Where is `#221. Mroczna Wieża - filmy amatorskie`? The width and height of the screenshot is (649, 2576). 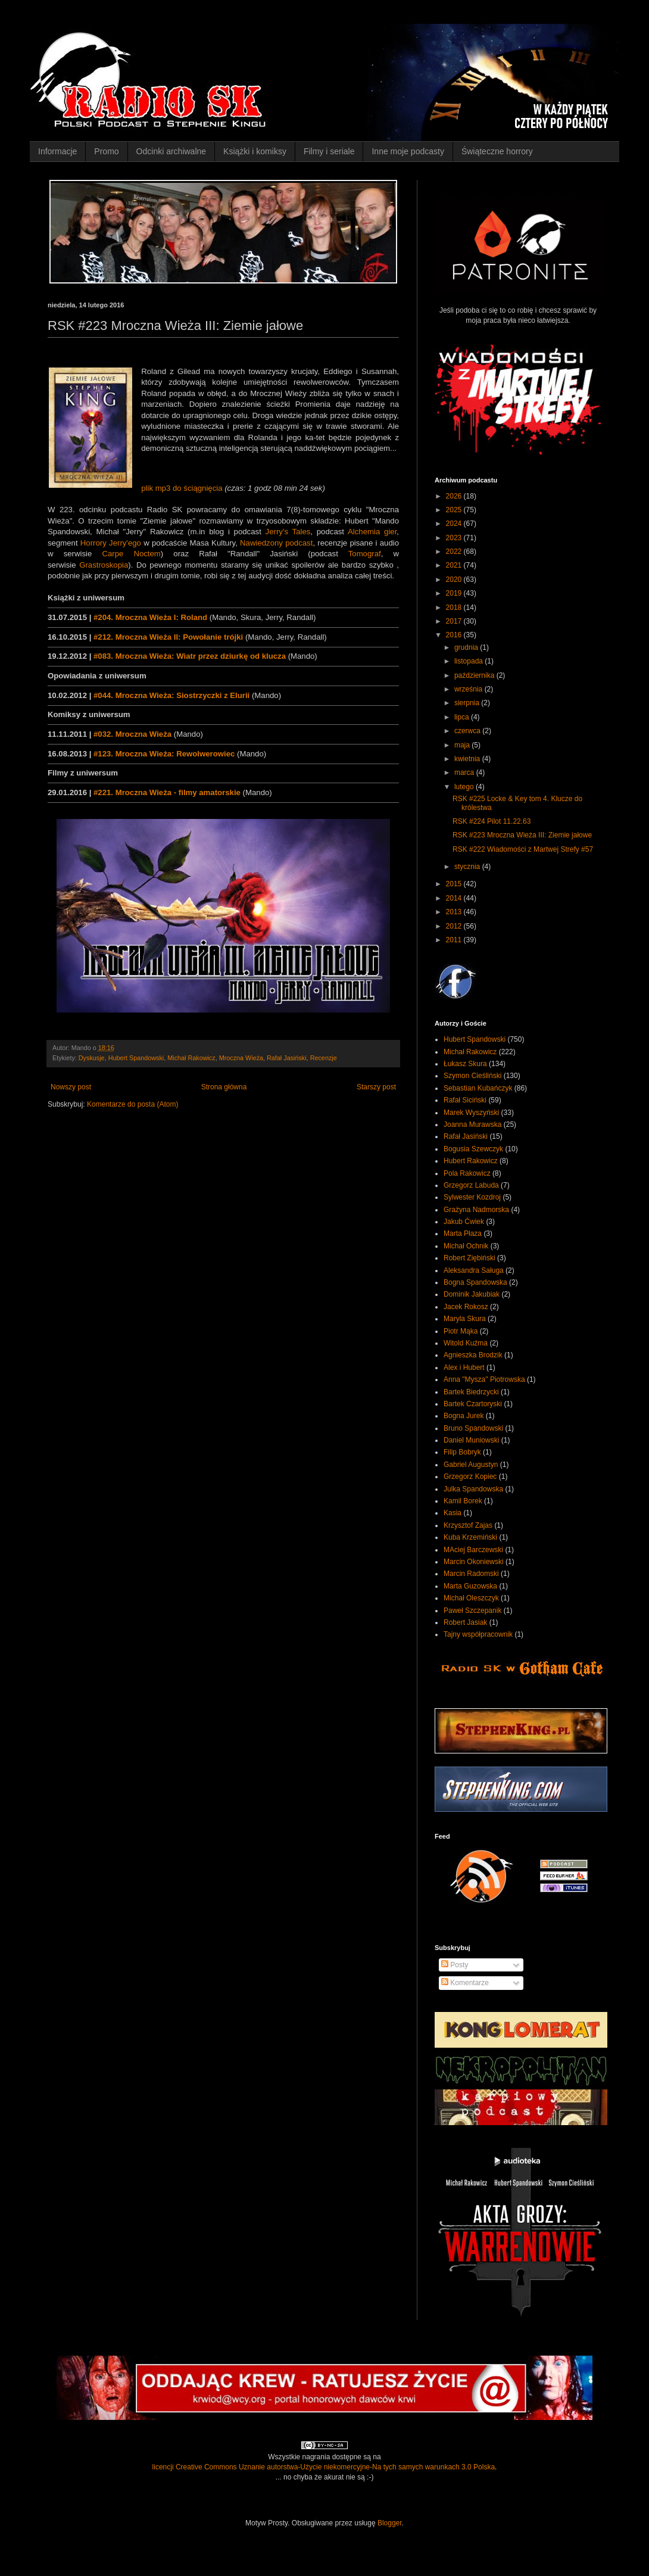 #221. Mroczna Wieża - filmy amatorskie is located at coordinates (167, 792).